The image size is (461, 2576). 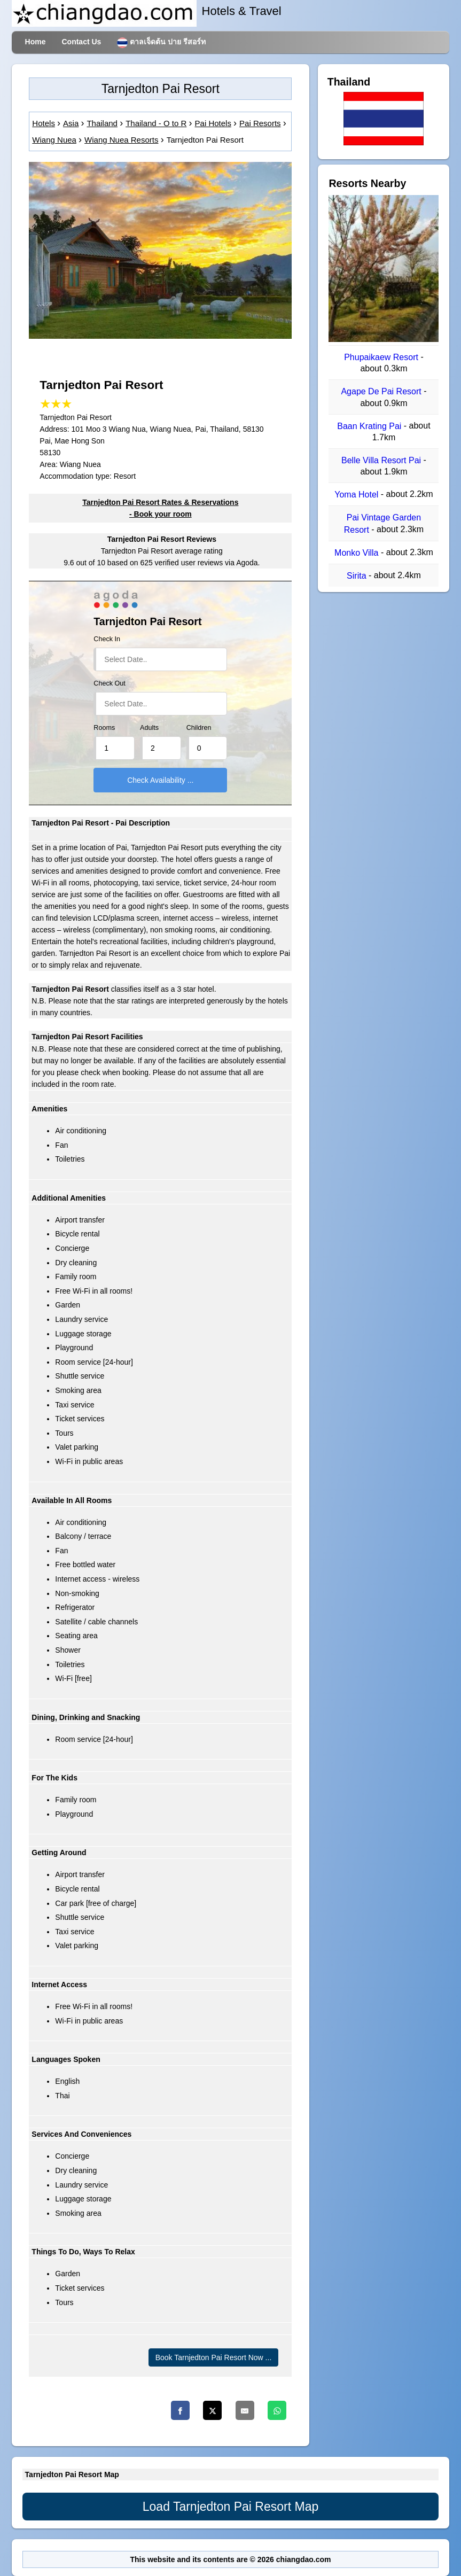 I want to click on Baan Krating Pai, so click(x=370, y=426).